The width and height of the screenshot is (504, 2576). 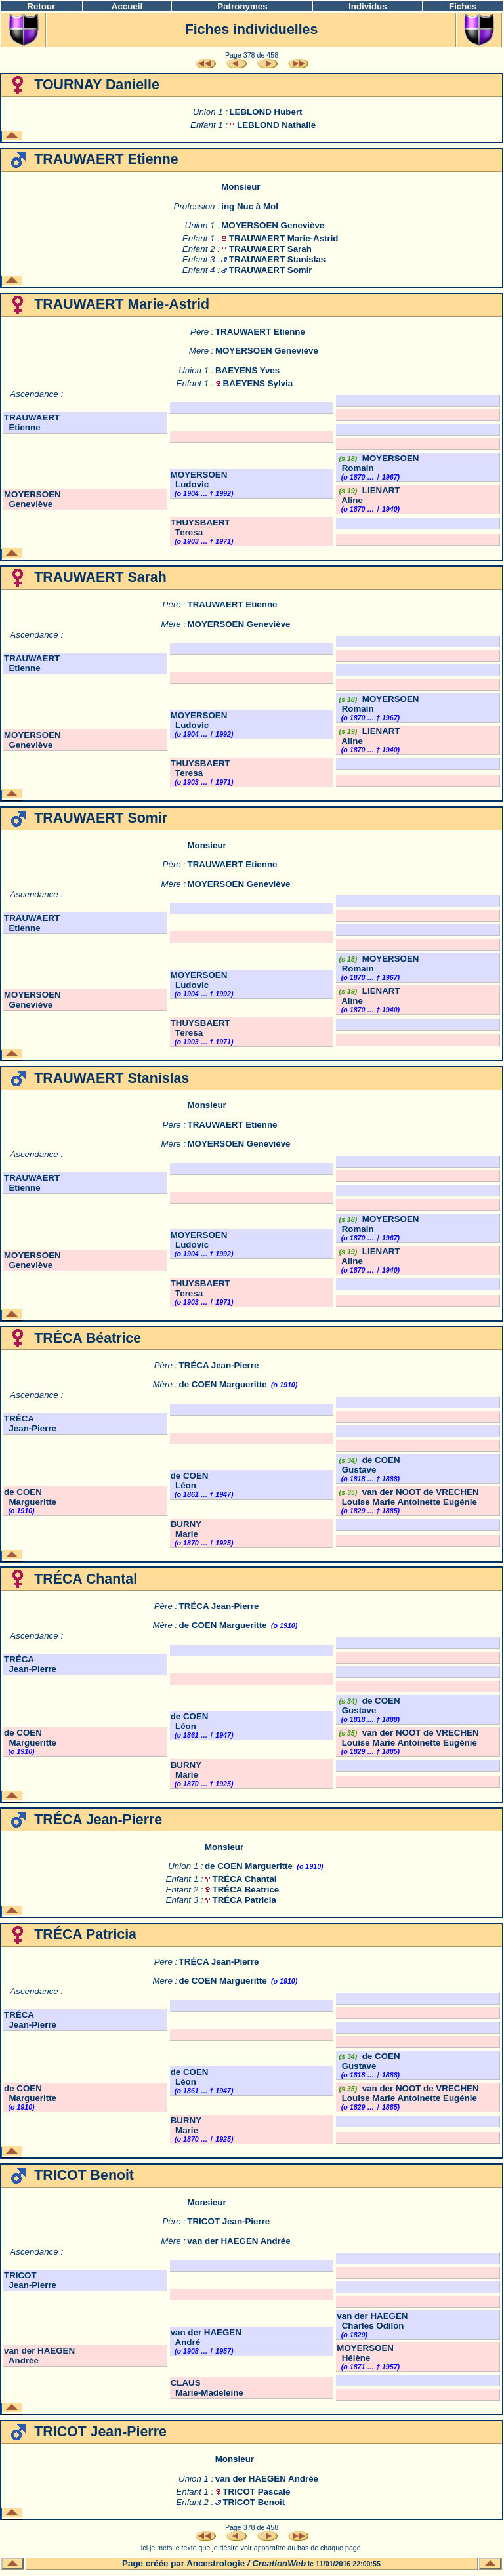 I want to click on Patronymes, so click(x=242, y=6).